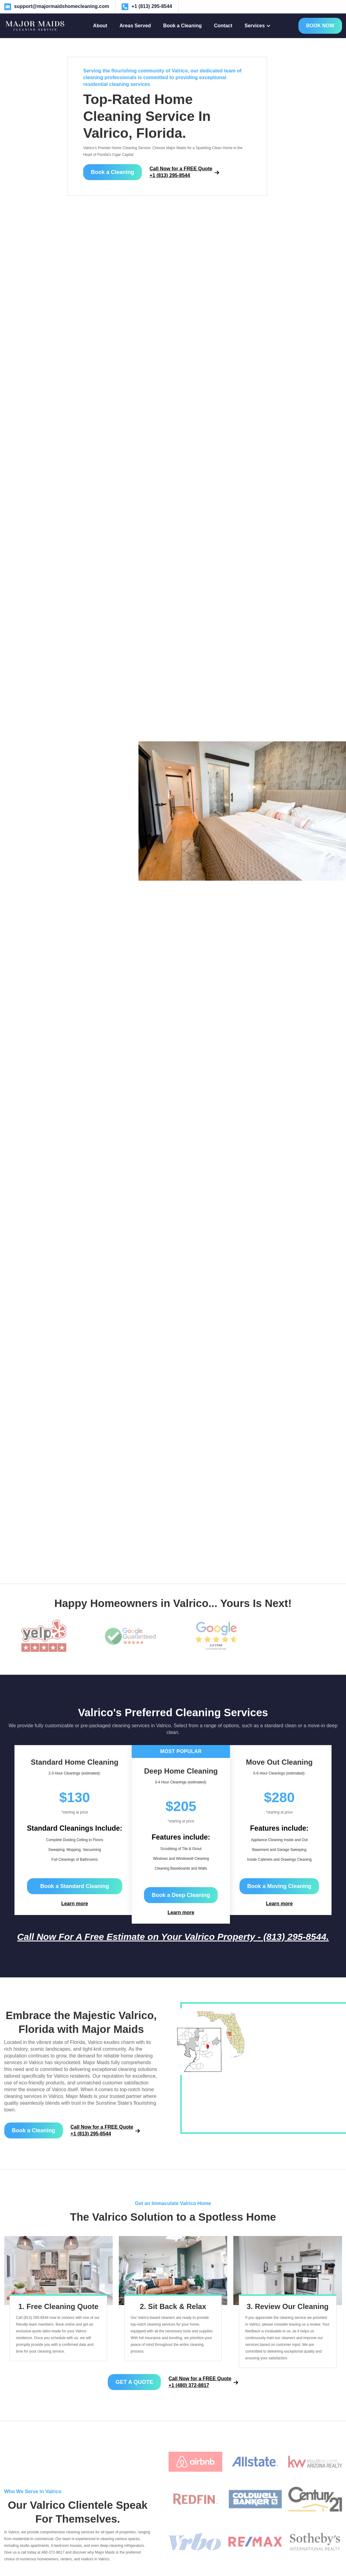 This screenshot has width=346, height=2576. What do you see at coordinates (182, 25) in the screenshot?
I see `Book a Cleaning` at bounding box center [182, 25].